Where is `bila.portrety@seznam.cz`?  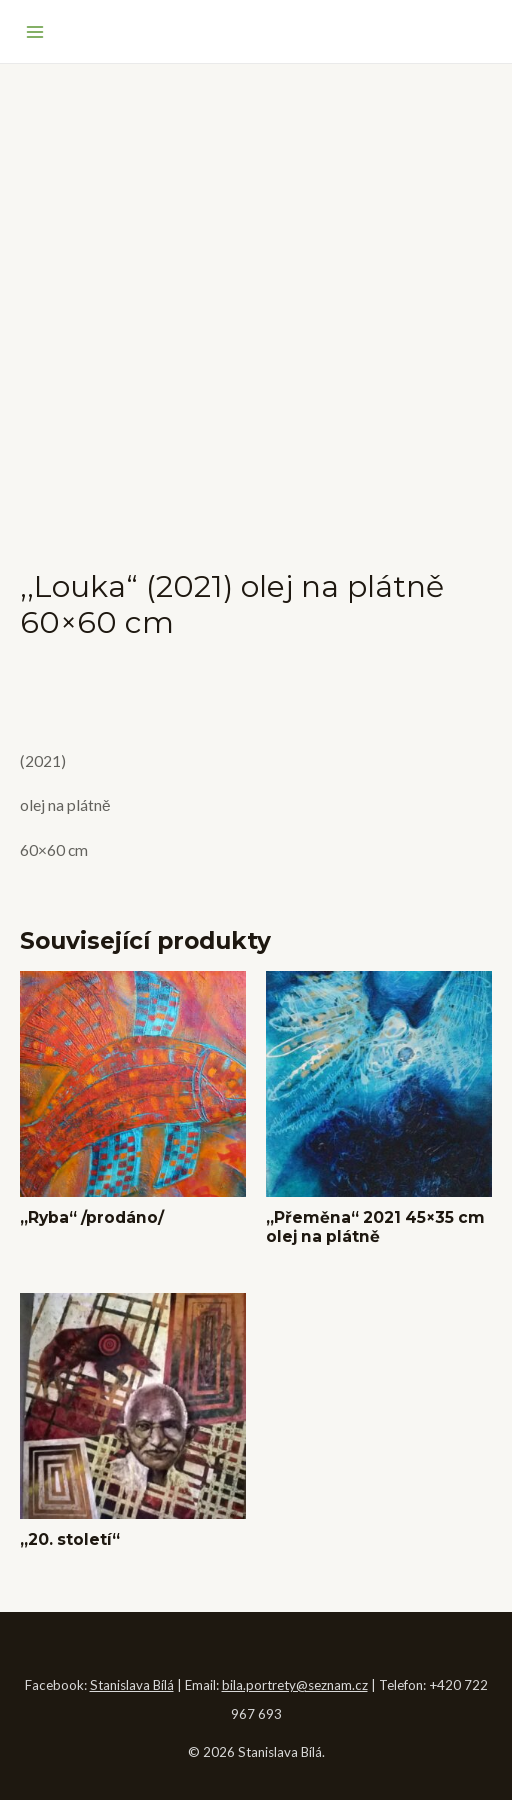 bila.portrety@seznam.cz is located at coordinates (295, 1685).